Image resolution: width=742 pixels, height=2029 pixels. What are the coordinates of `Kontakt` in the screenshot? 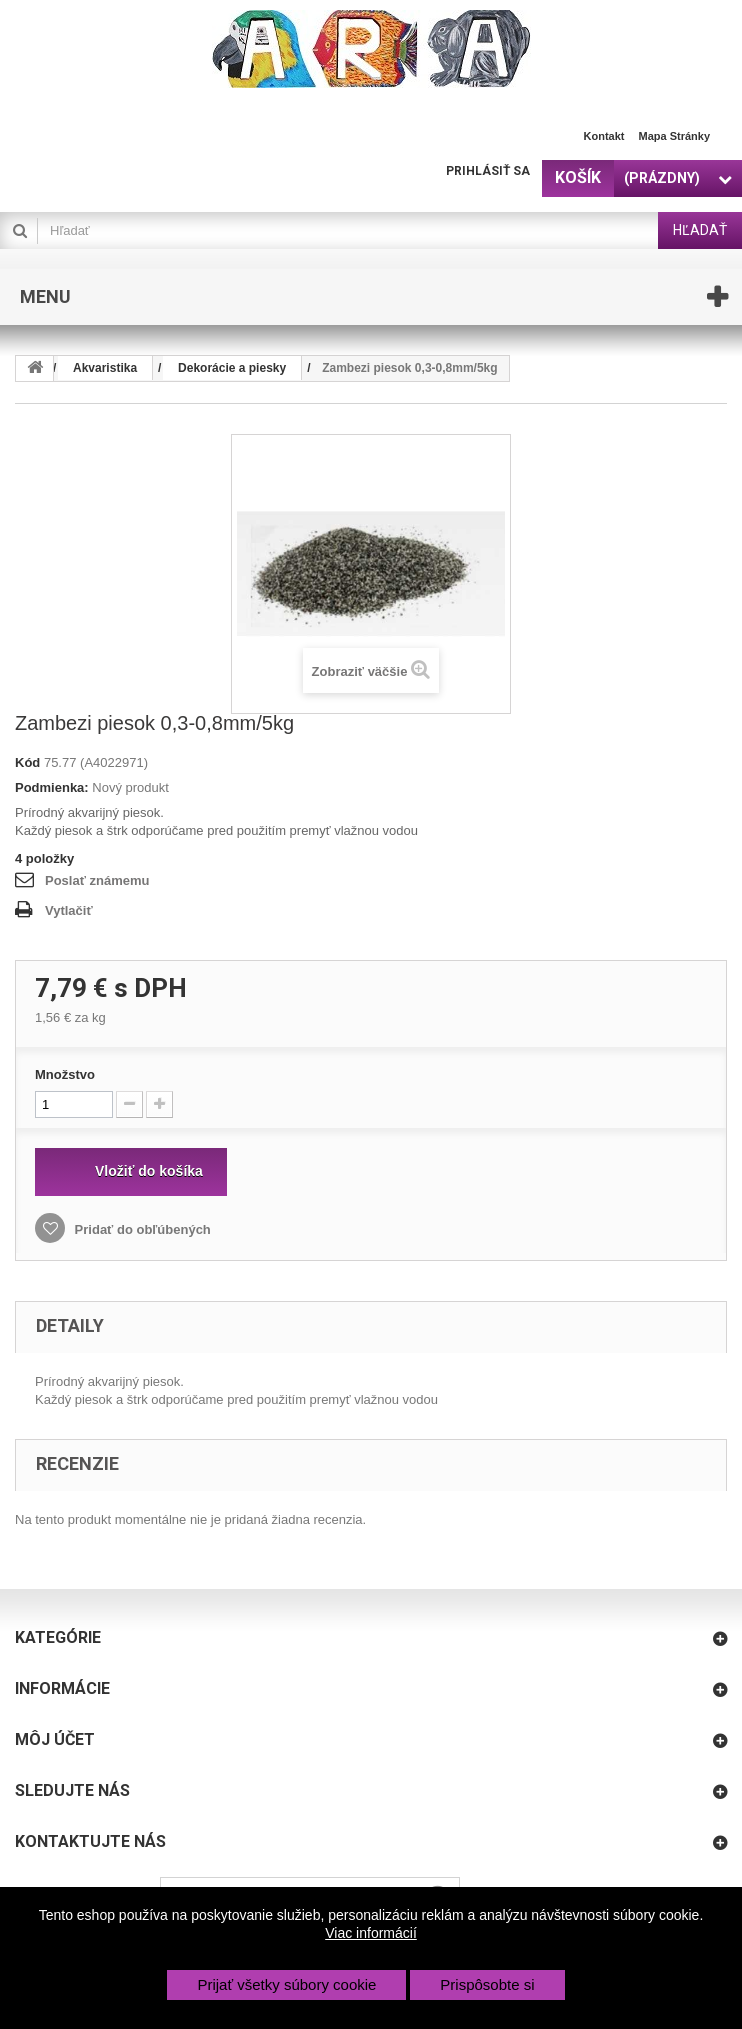 It's located at (604, 136).